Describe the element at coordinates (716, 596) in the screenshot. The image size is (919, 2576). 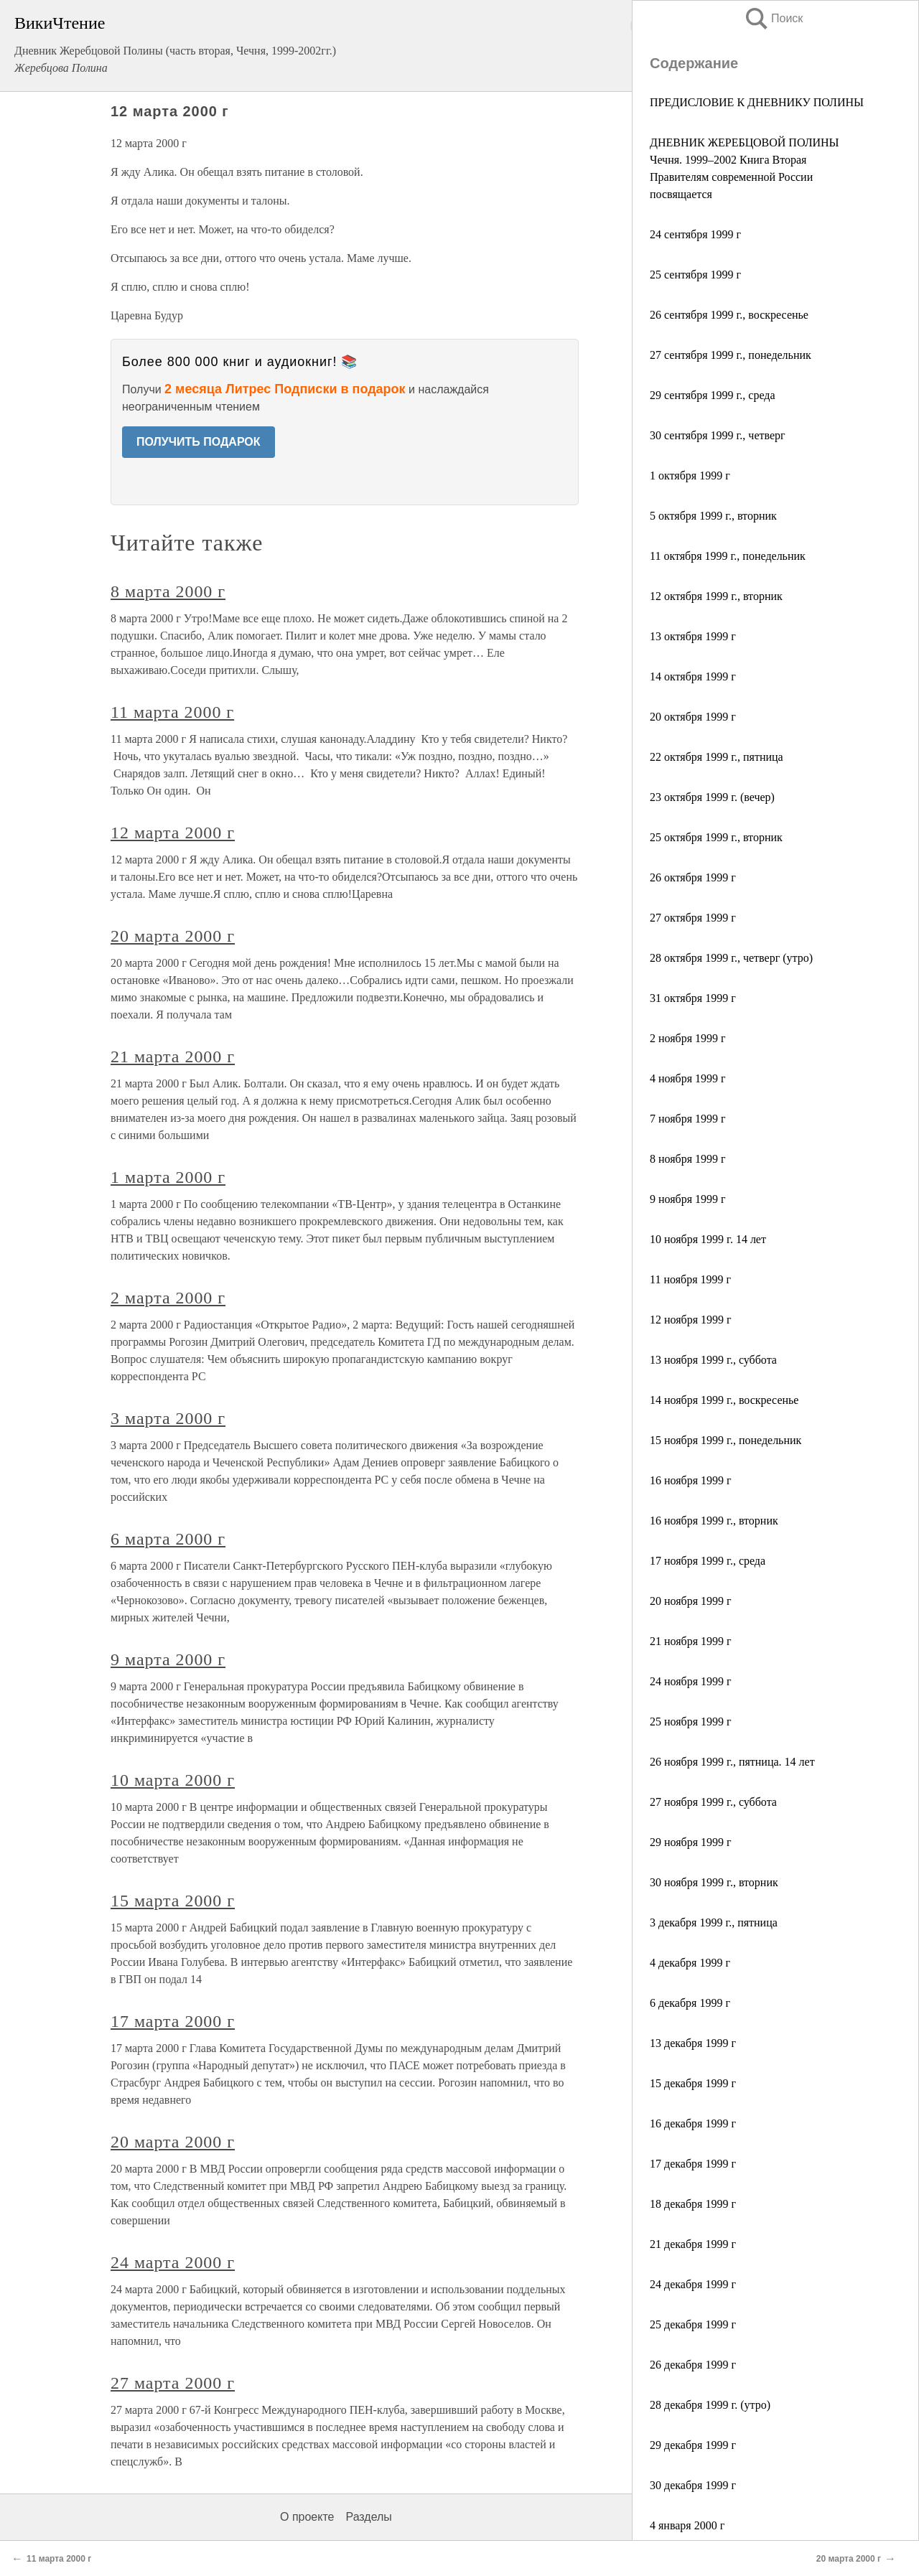
I see `12 октября 1999 г., вторник` at that location.